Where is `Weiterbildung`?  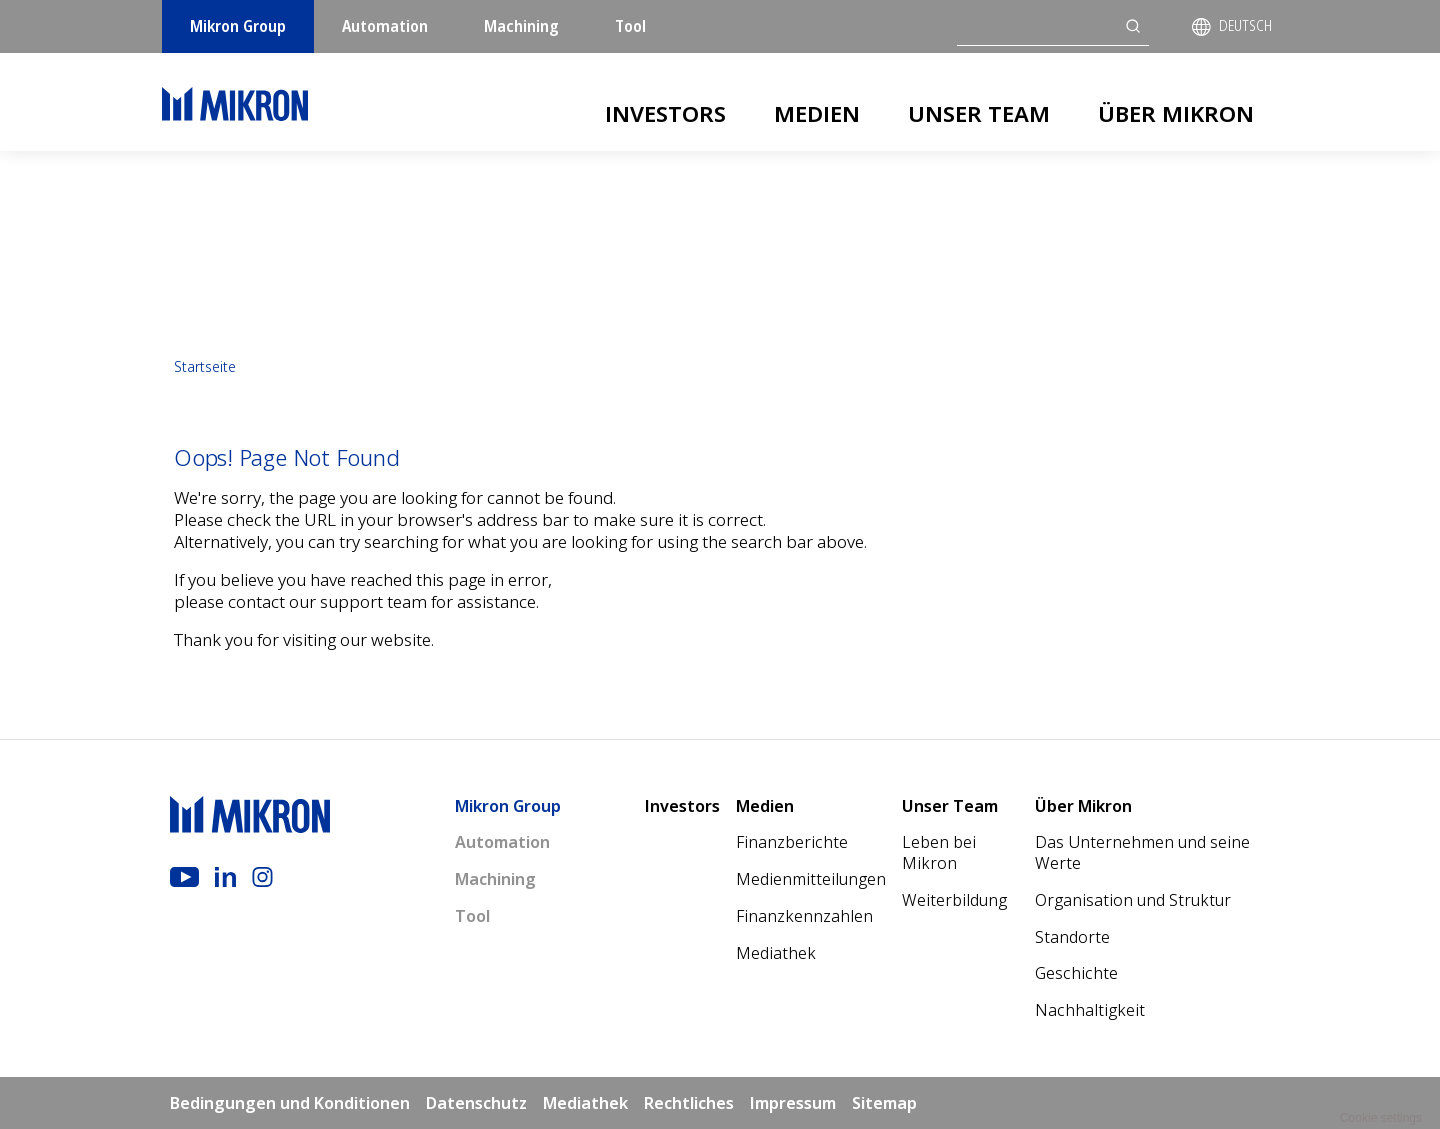 Weiterbildung is located at coordinates (954, 900).